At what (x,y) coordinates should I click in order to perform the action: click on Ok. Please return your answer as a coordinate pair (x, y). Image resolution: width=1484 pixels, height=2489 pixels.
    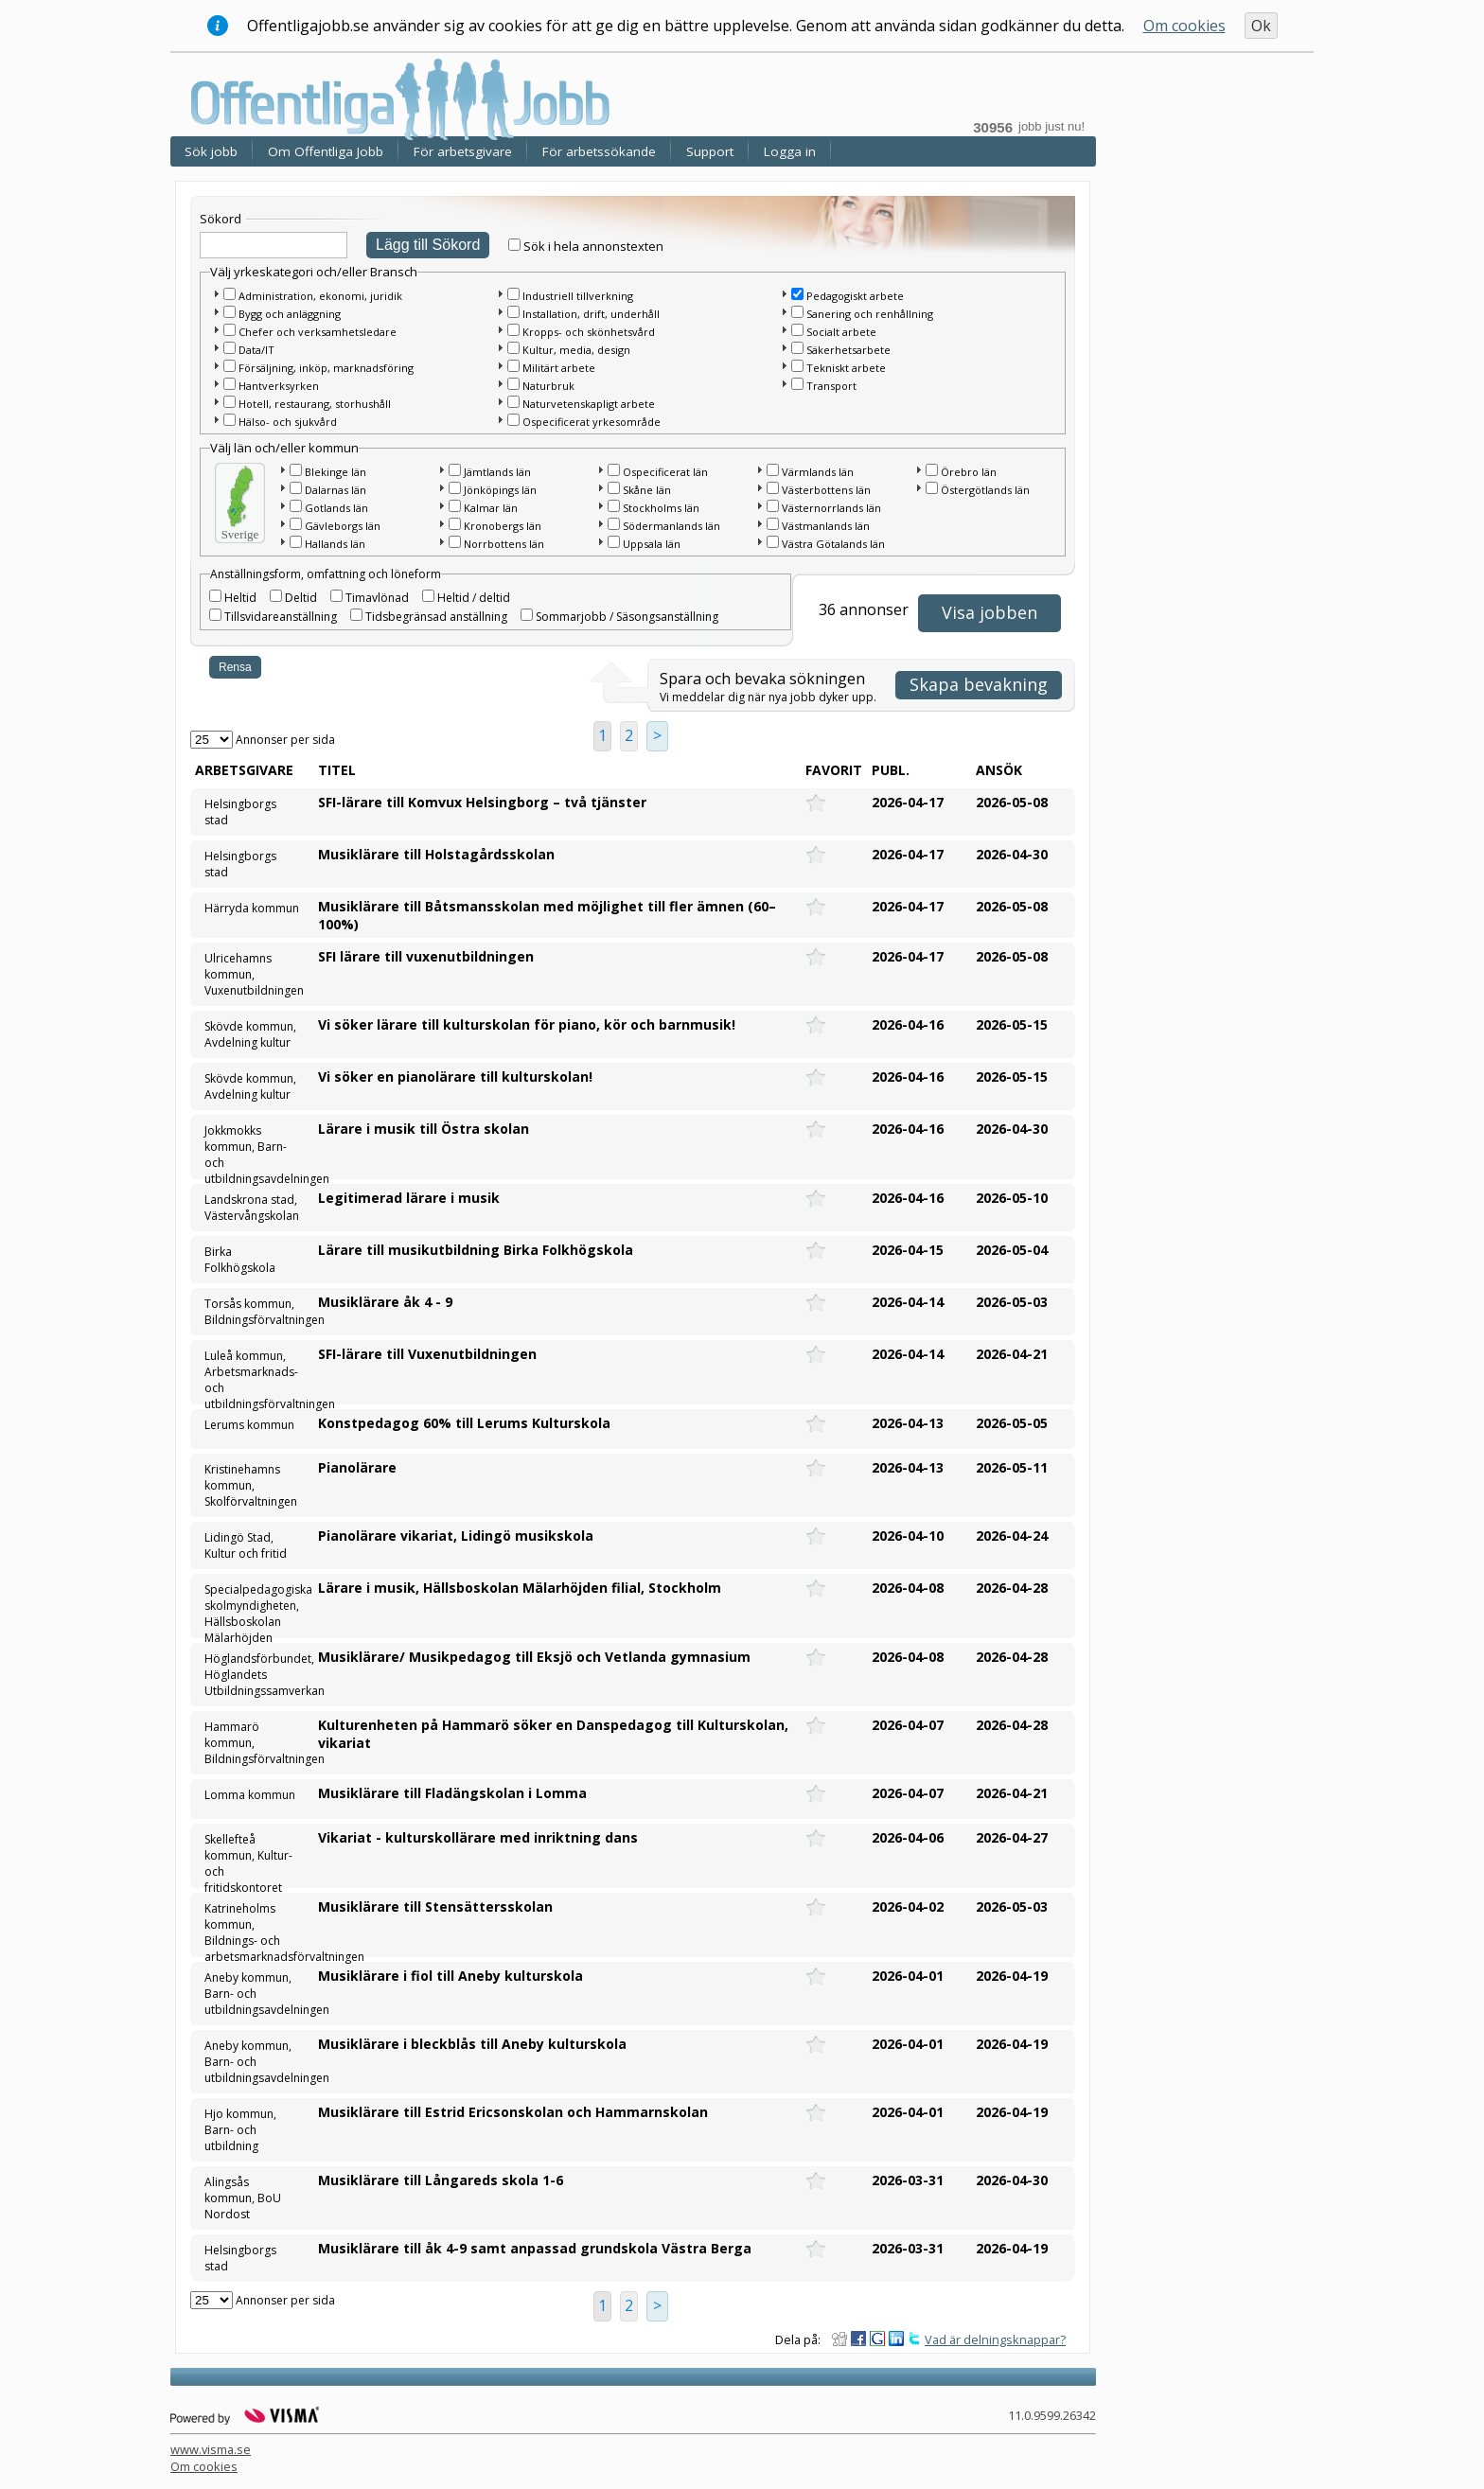
    Looking at the image, I should click on (1261, 25).